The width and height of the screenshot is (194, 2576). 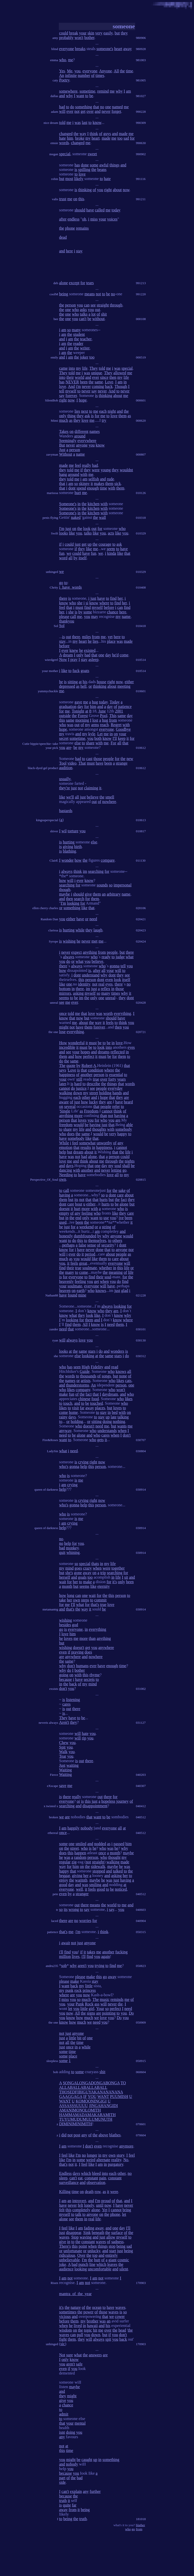 I want to click on 981005, so click(x=141, y=80).